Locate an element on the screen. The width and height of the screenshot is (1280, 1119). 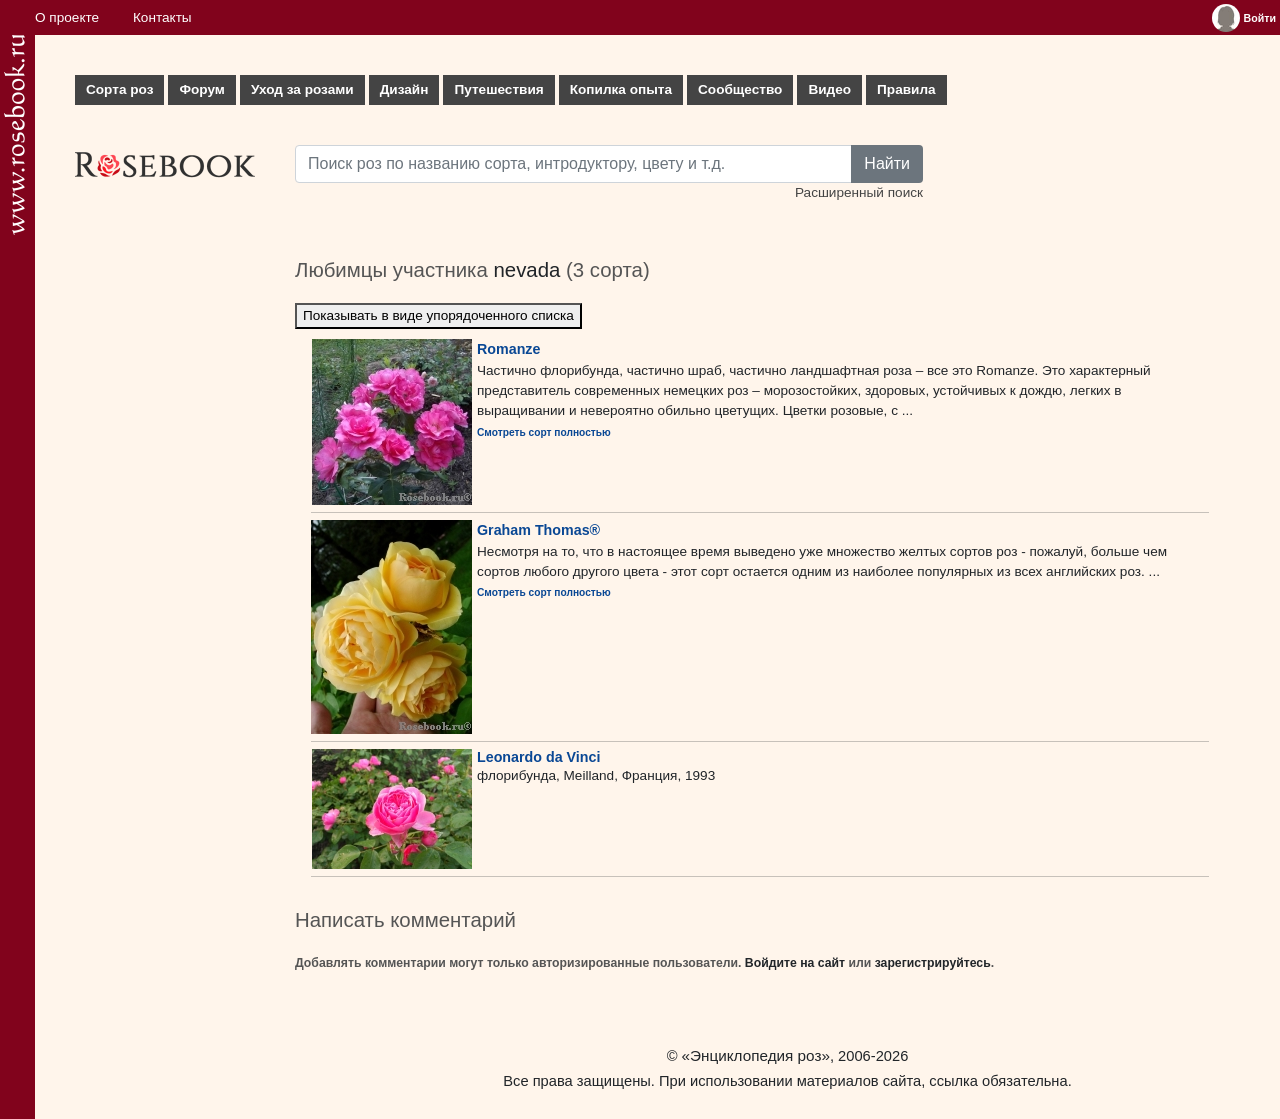
Контакты is located at coordinates (162, 17).